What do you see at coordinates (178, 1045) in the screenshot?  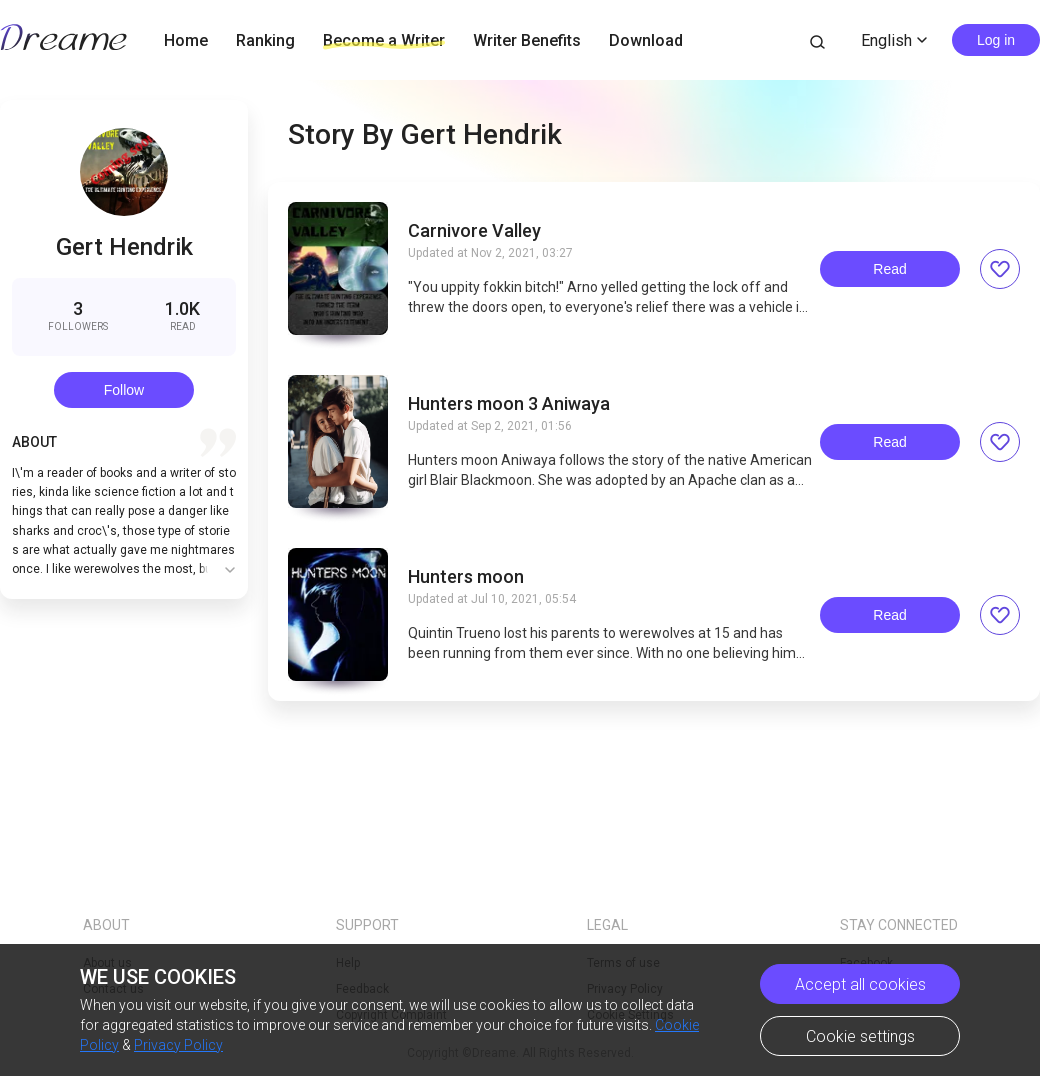 I see `Privacy Policy` at bounding box center [178, 1045].